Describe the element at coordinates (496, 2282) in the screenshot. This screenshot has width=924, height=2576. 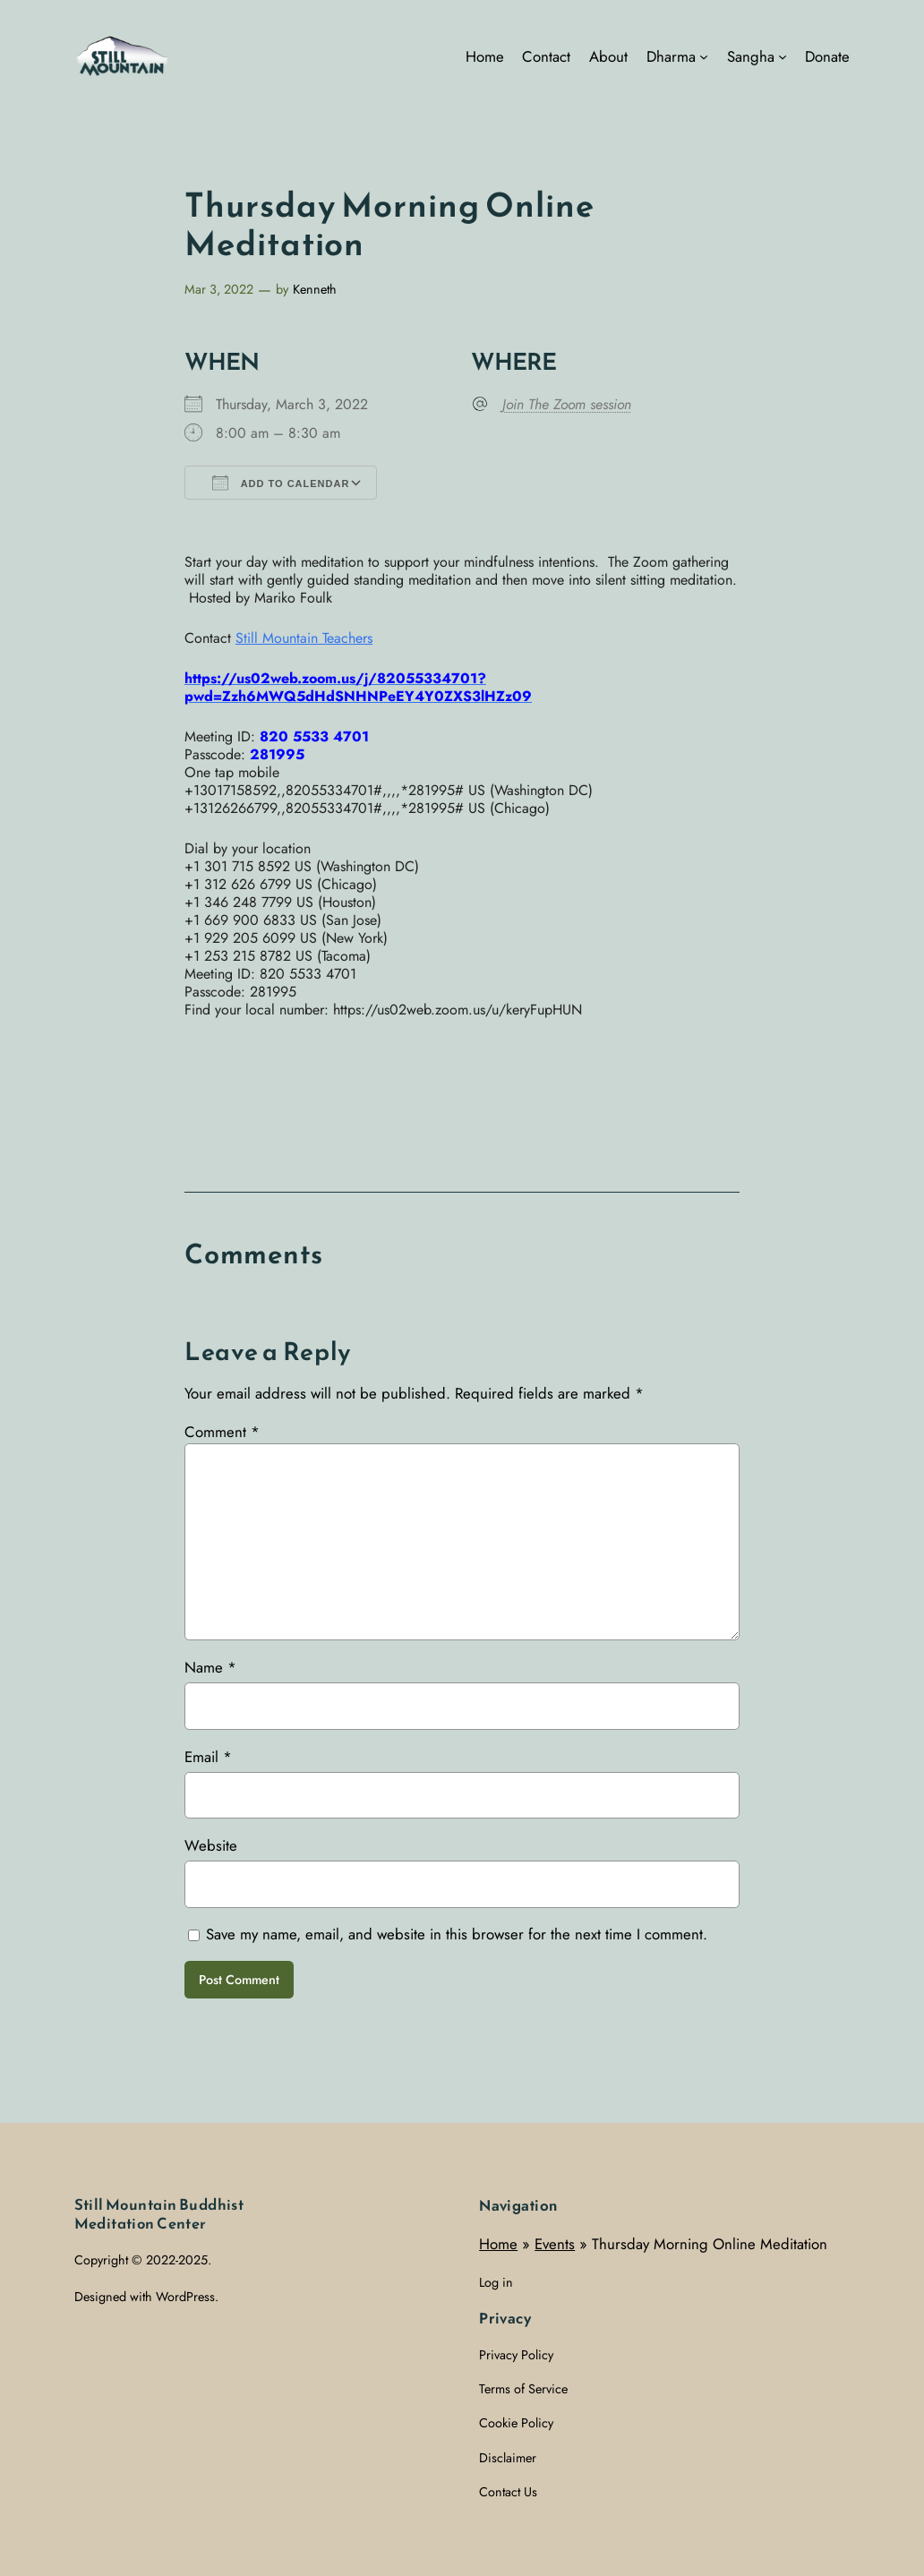
I see `Log in` at that location.